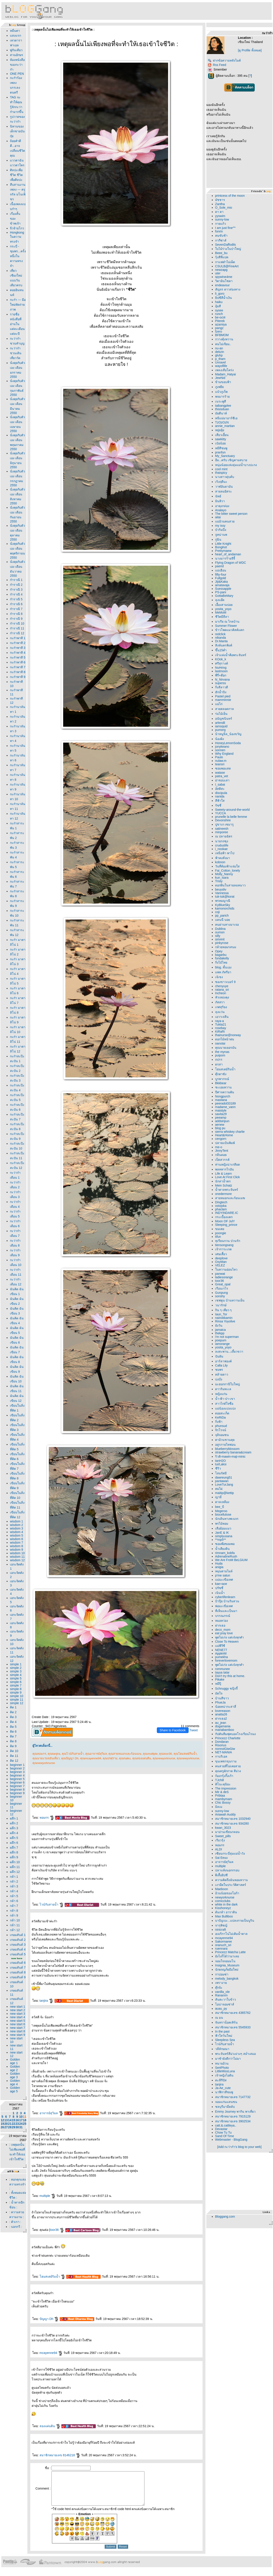 The image size is (273, 2576). Describe the element at coordinates (17, 657) in the screenshot. I see `กะก๋าพาที 5` at that location.